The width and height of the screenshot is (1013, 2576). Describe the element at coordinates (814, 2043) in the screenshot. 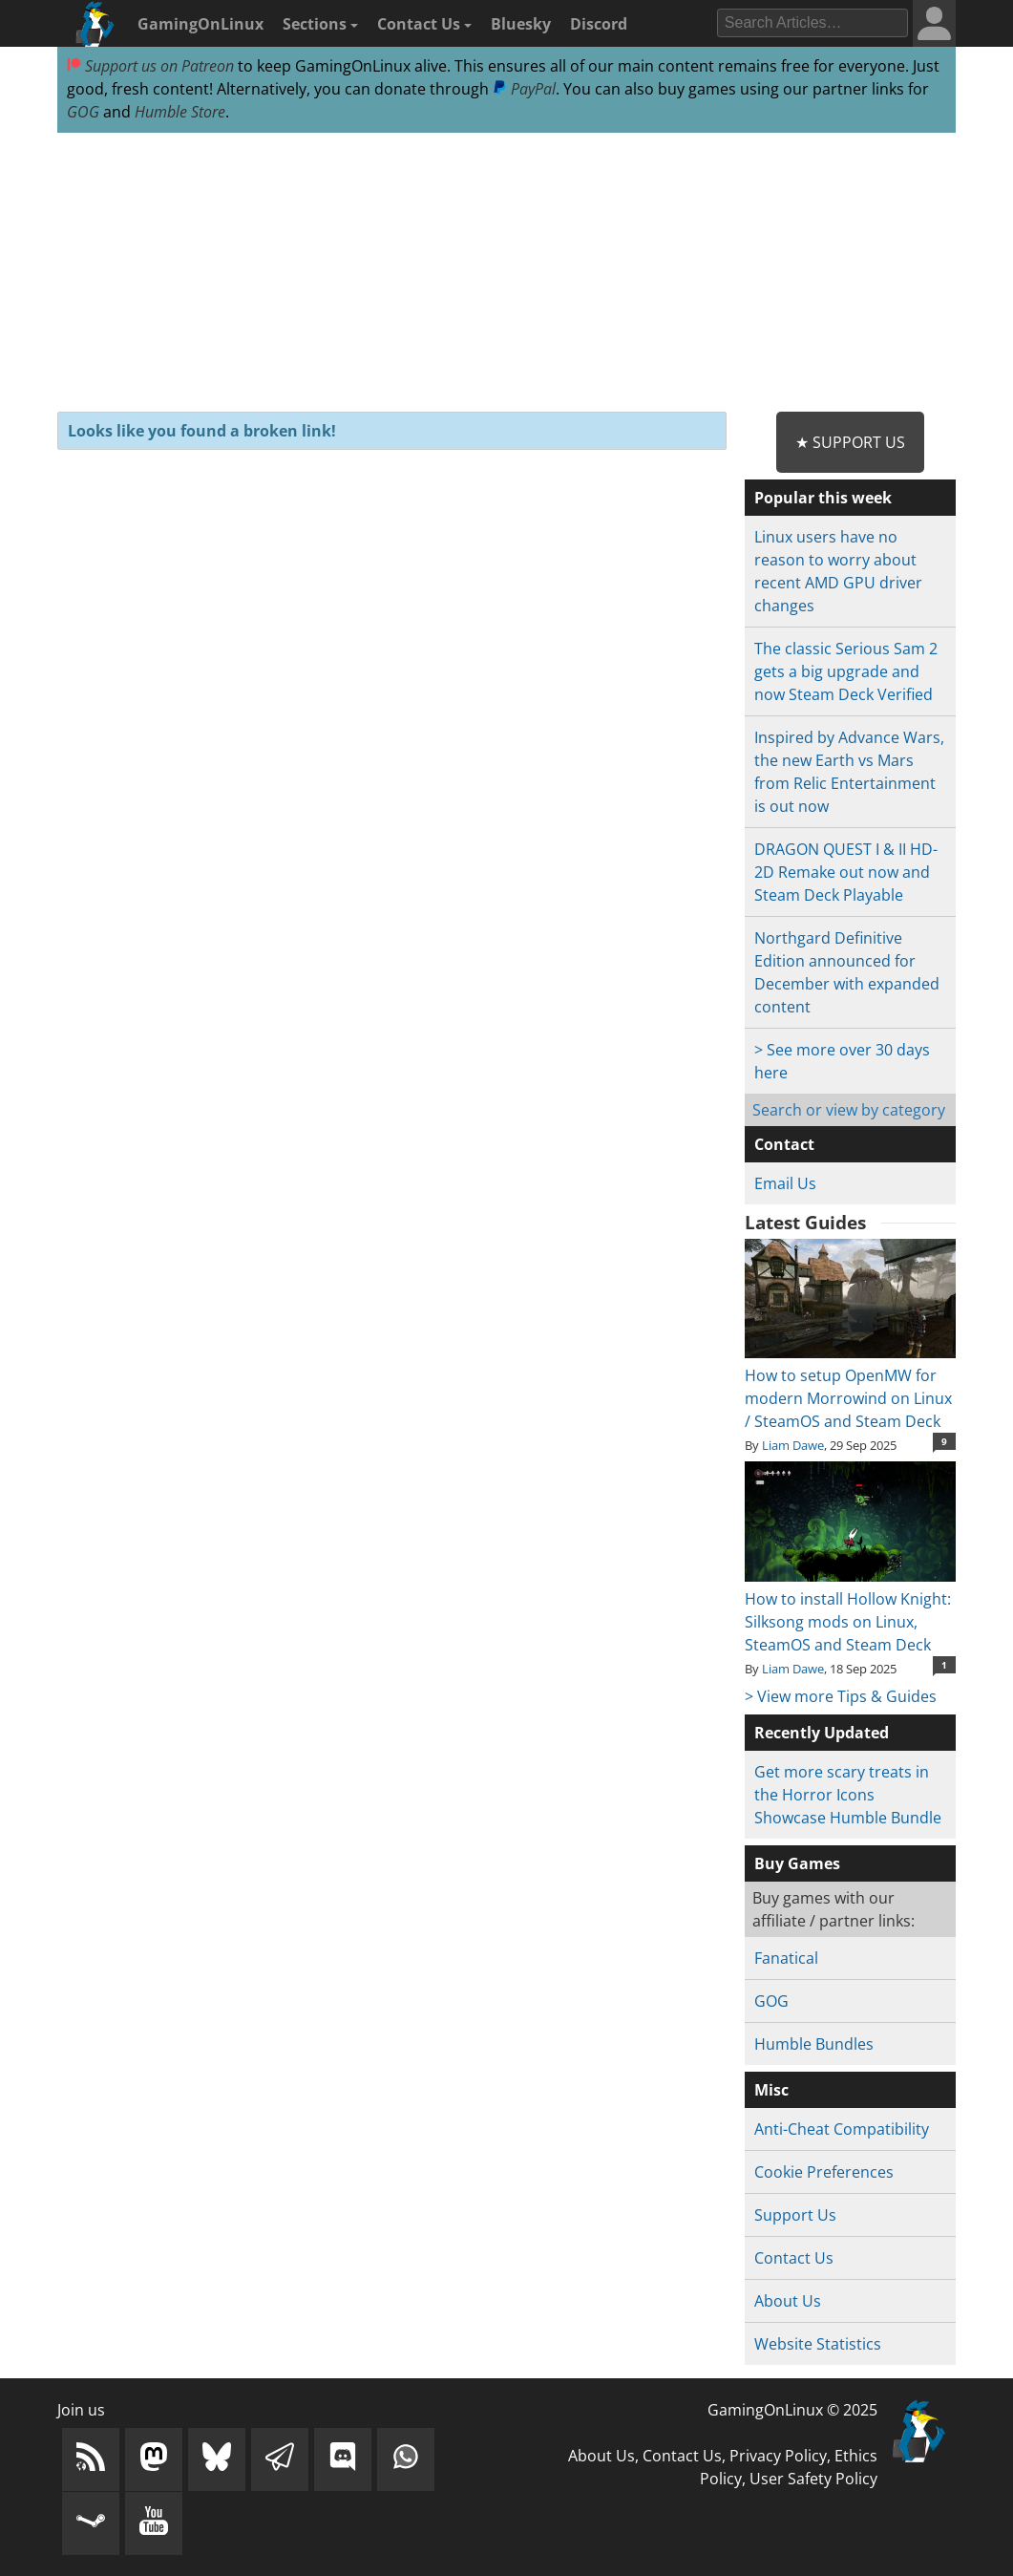

I see `Humble Bundles` at that location.